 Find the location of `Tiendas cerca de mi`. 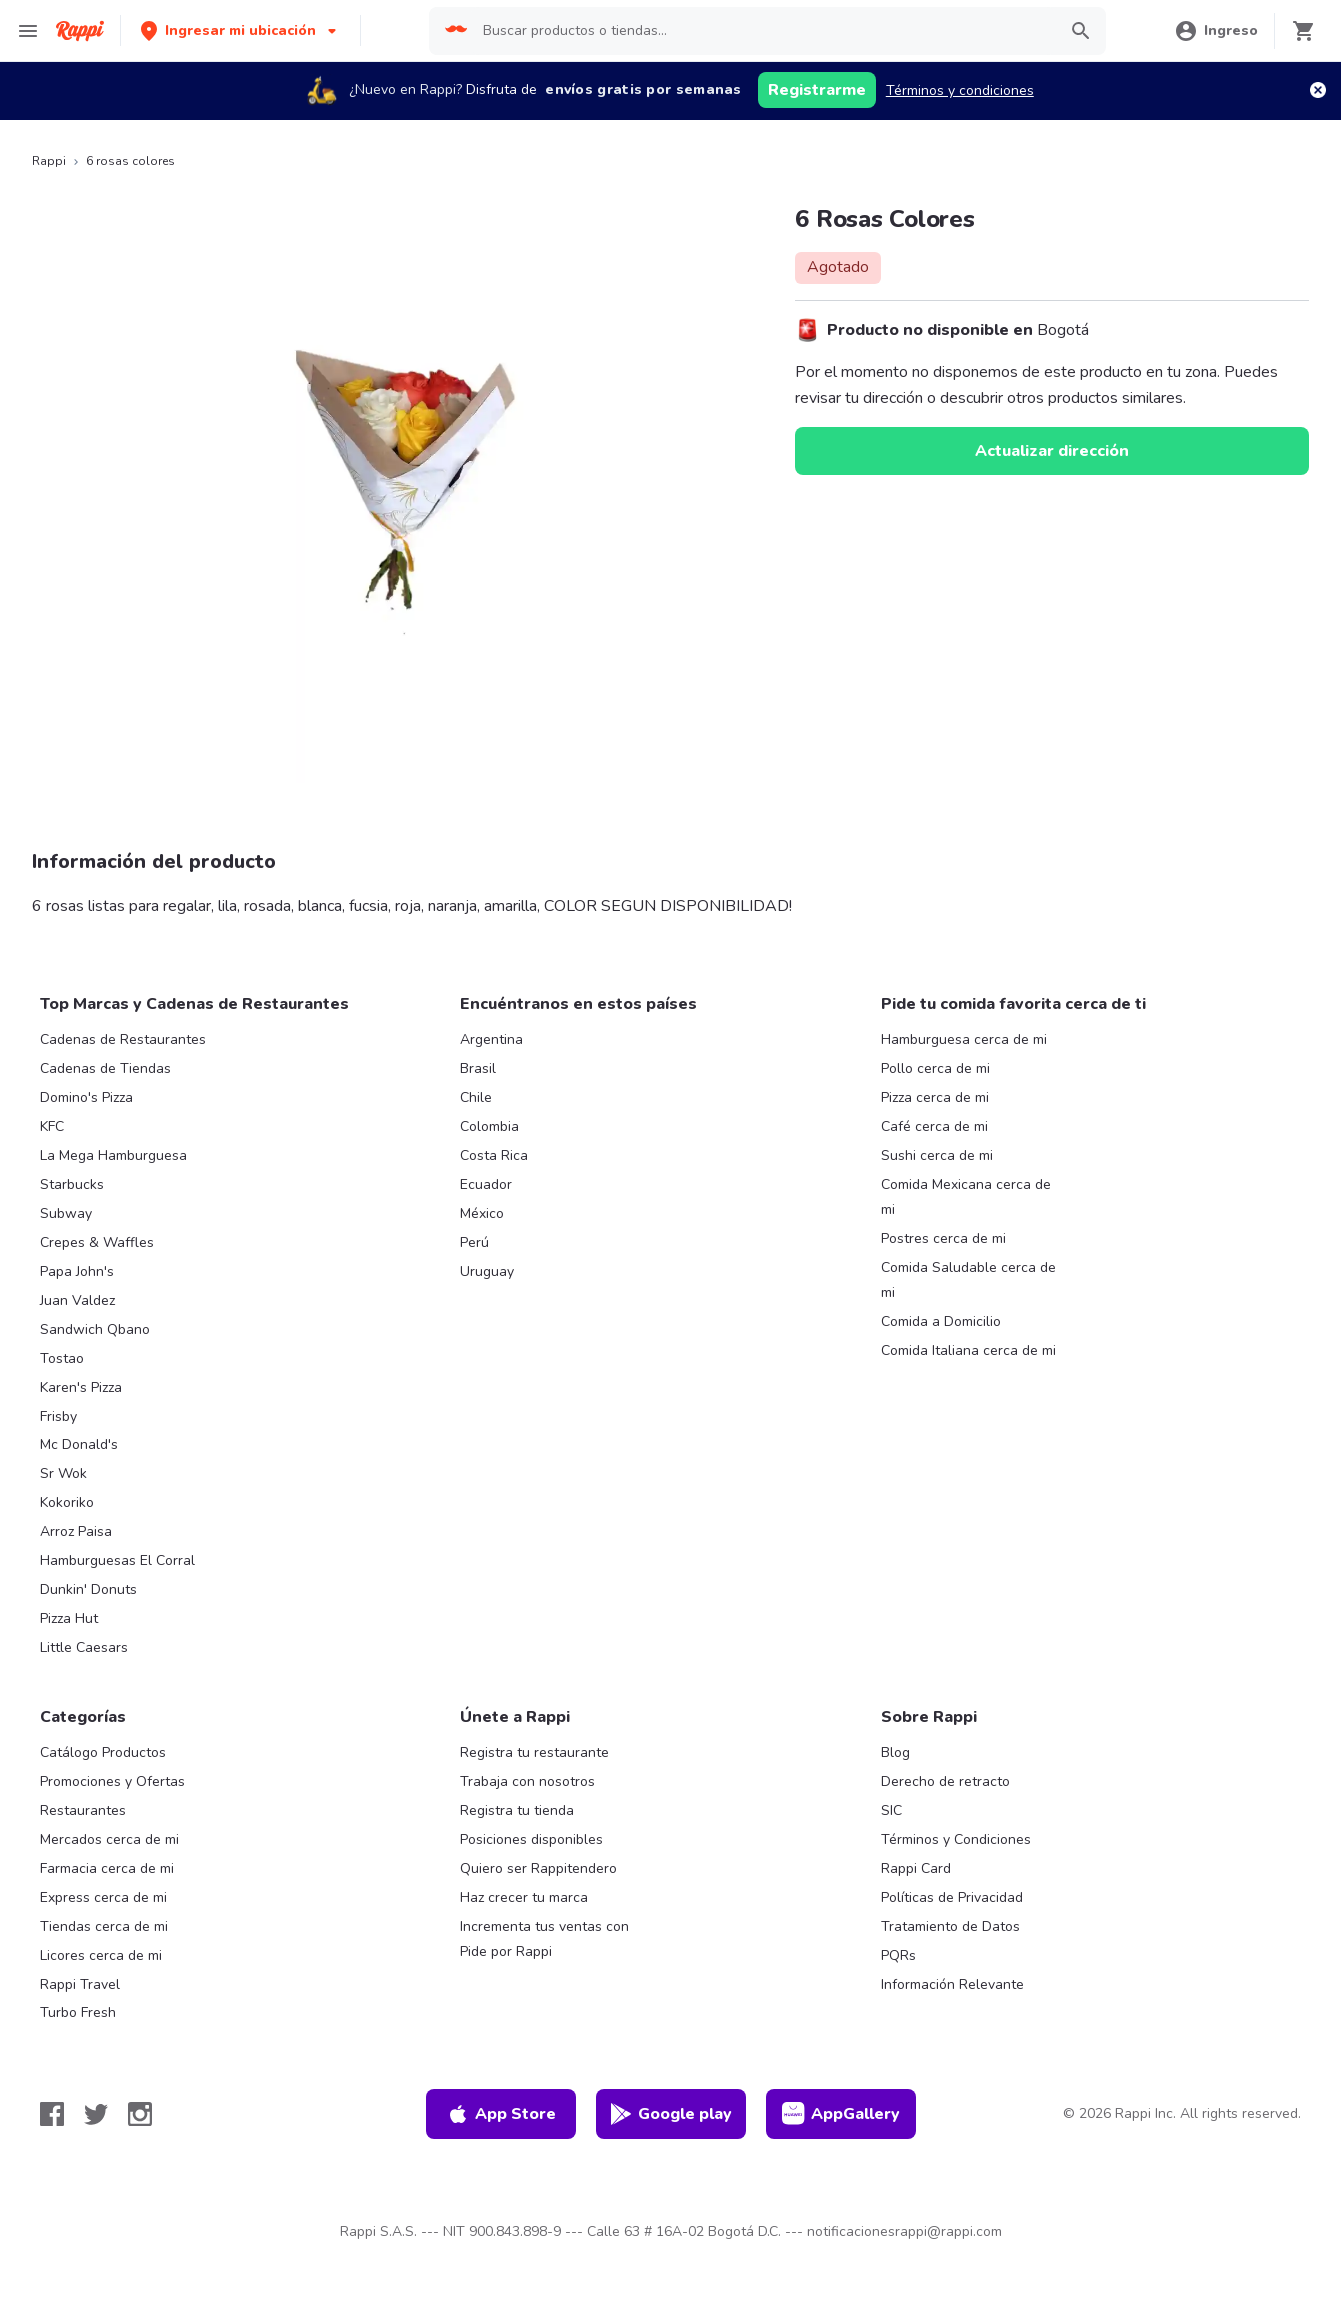

Tiendas cerca de mi is located at coordinates (104, 1926).